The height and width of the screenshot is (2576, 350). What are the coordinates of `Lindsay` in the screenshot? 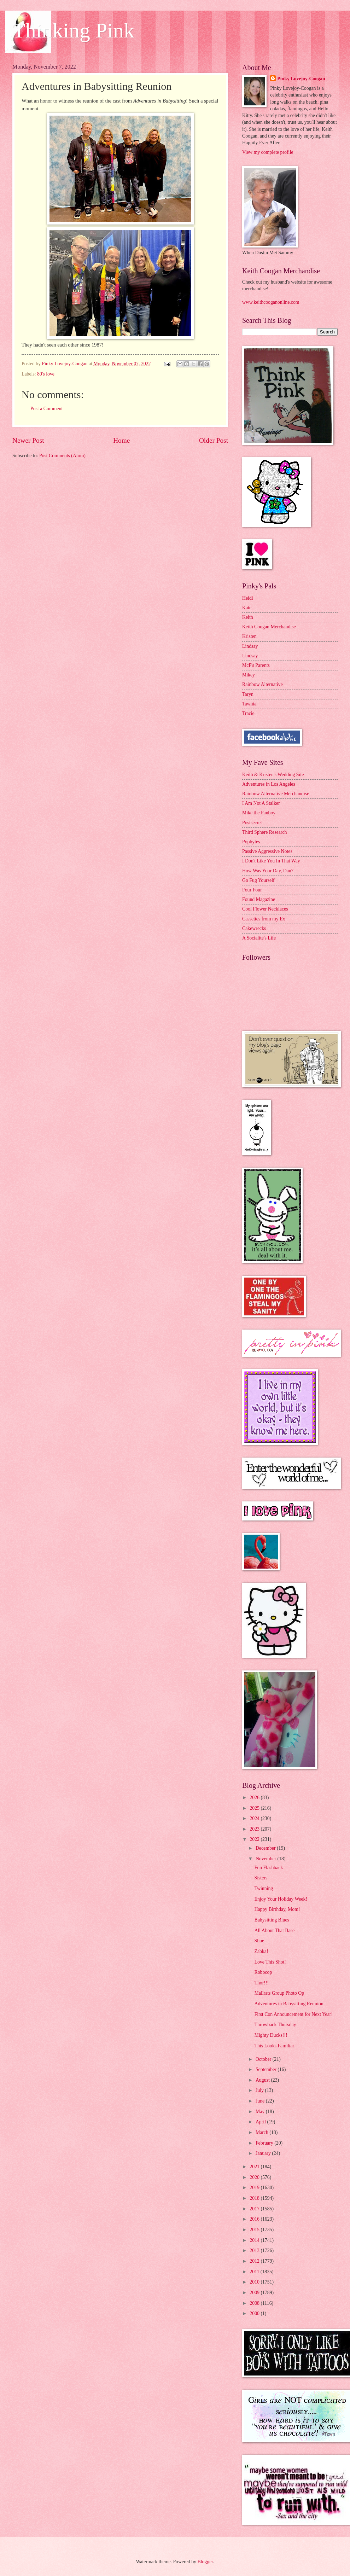 It's located at (250, 646).